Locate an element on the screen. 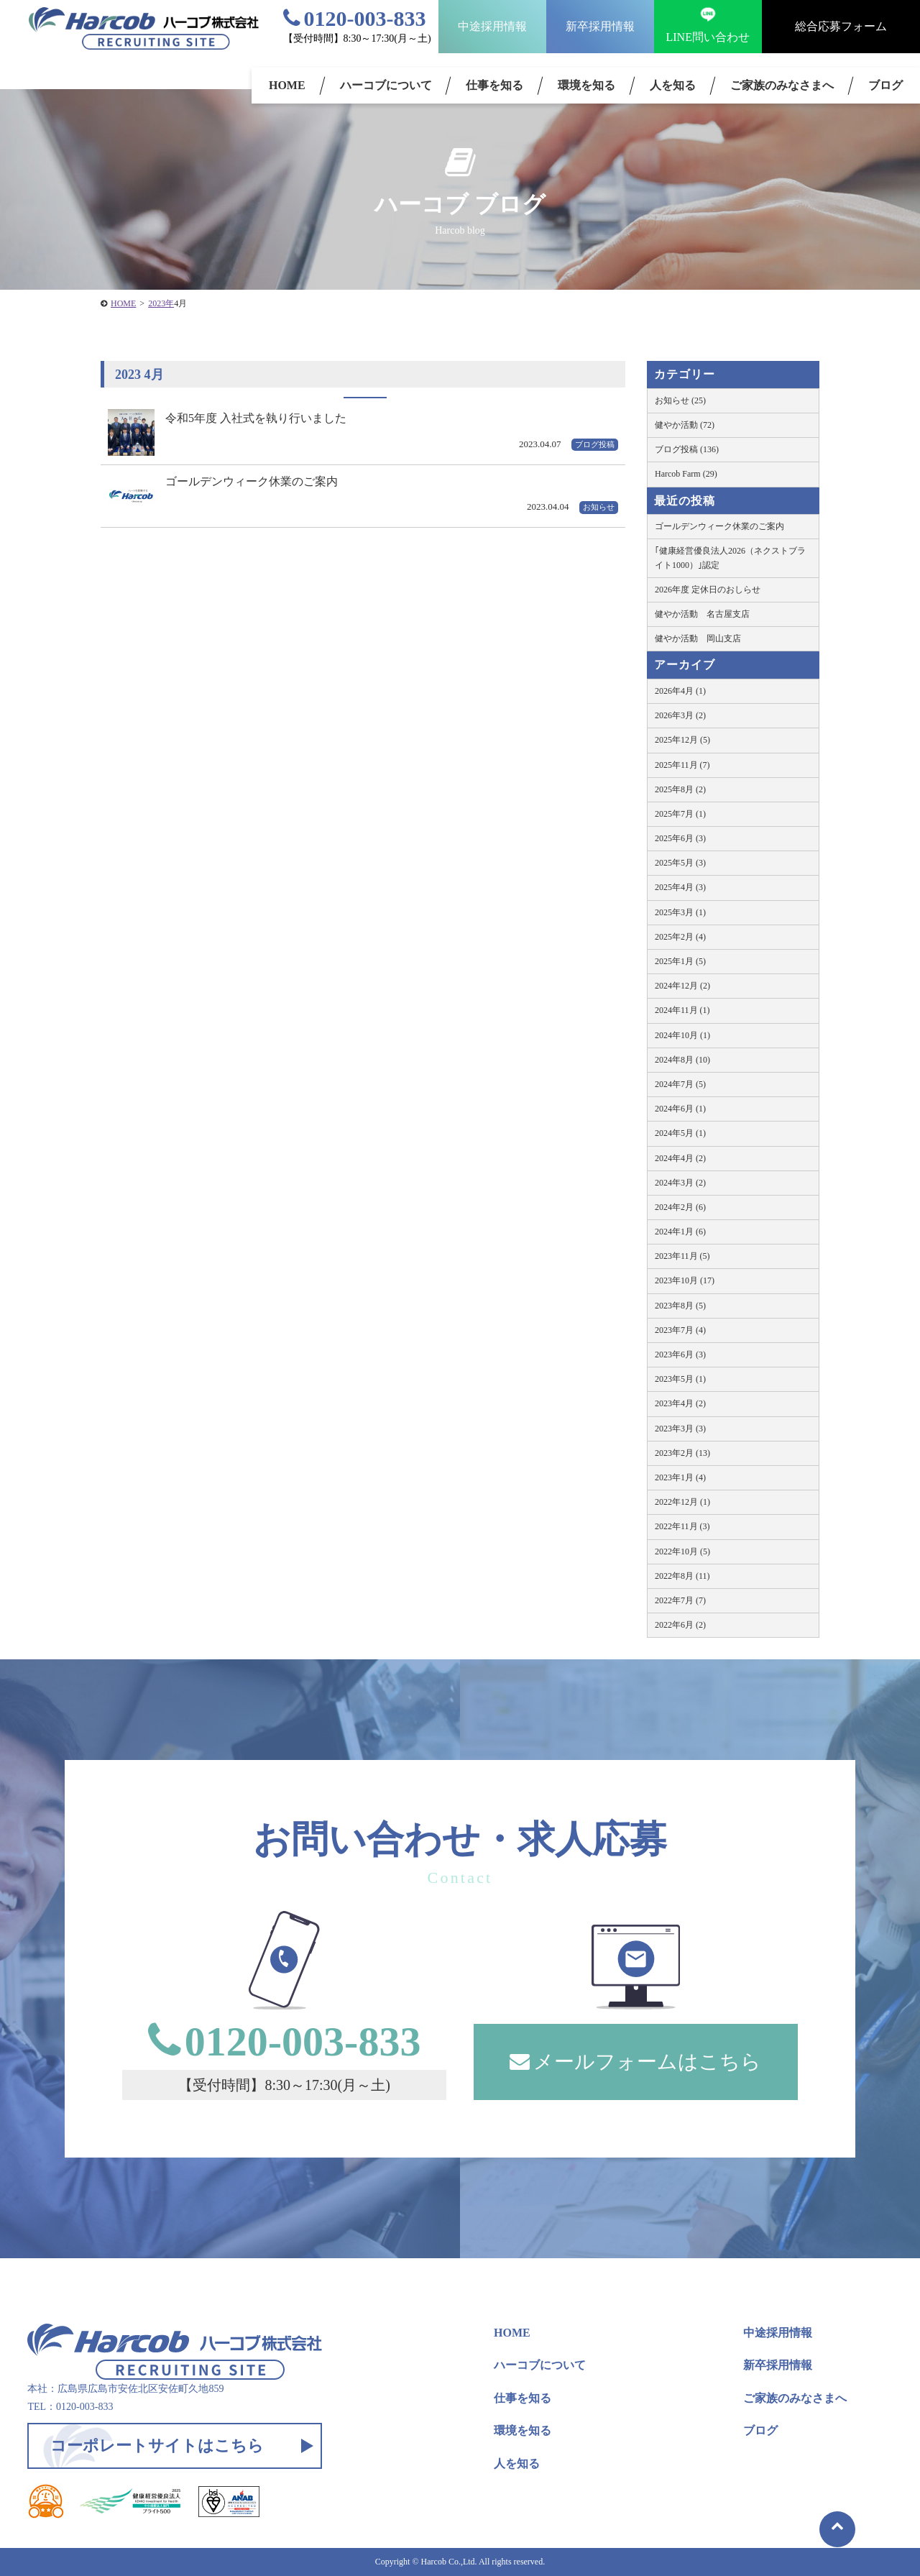  2025年1月 (5) is located at coordinates (680, 961).